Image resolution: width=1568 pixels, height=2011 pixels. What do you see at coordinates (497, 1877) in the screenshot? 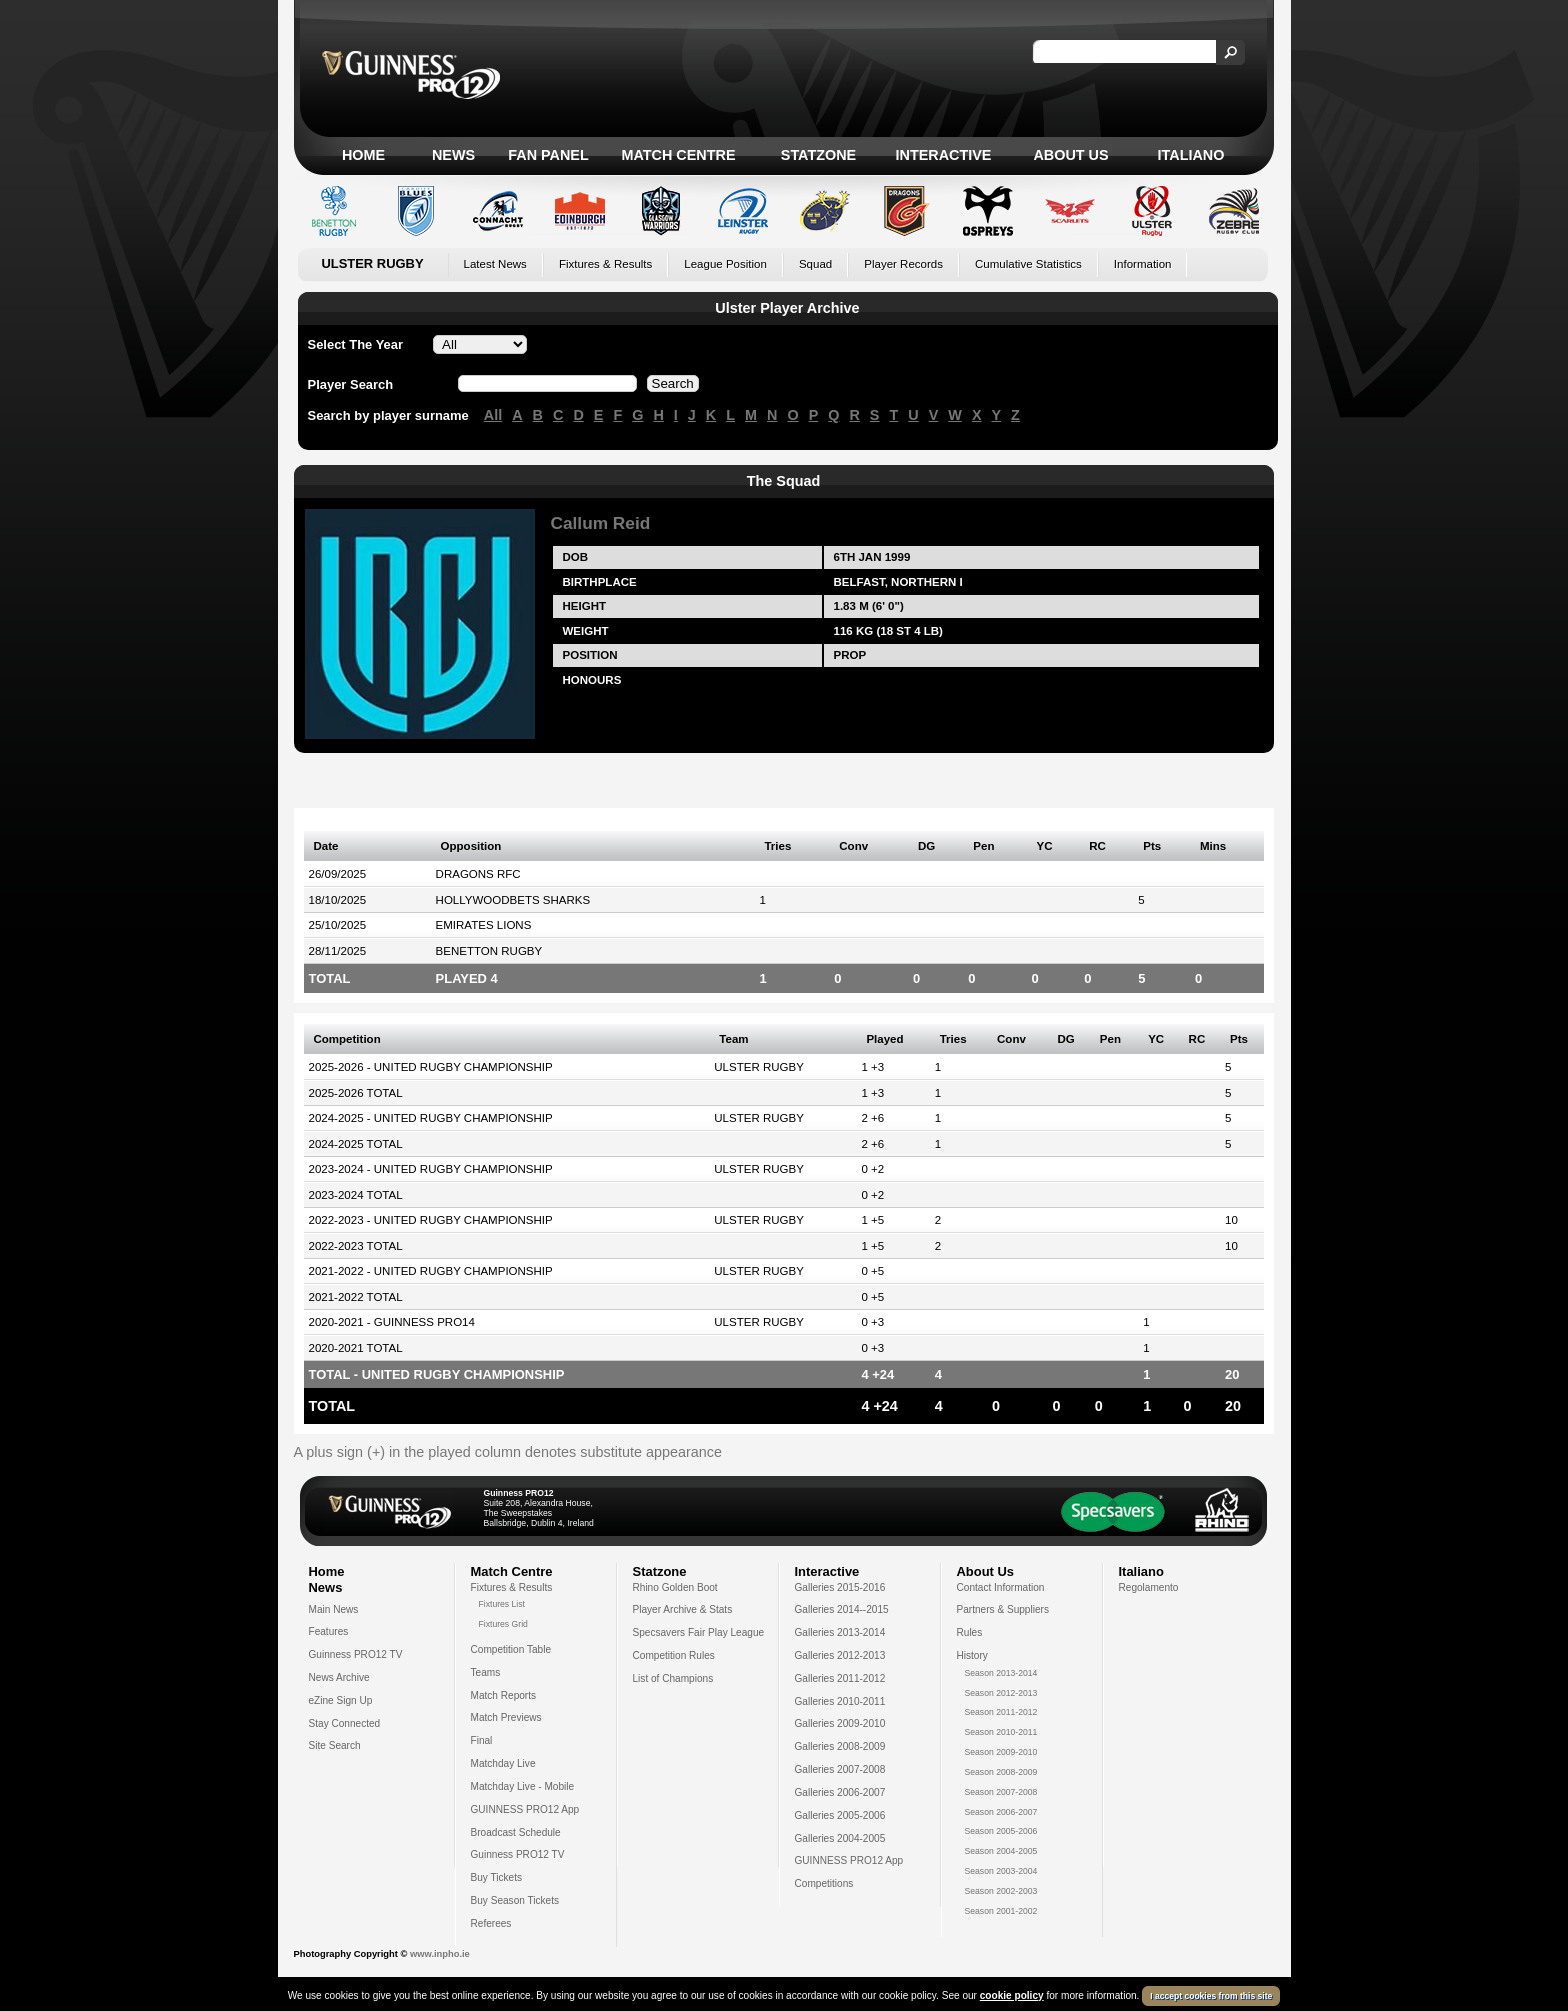
I see `Buy Tickets` at bounding box center [497, 1877].